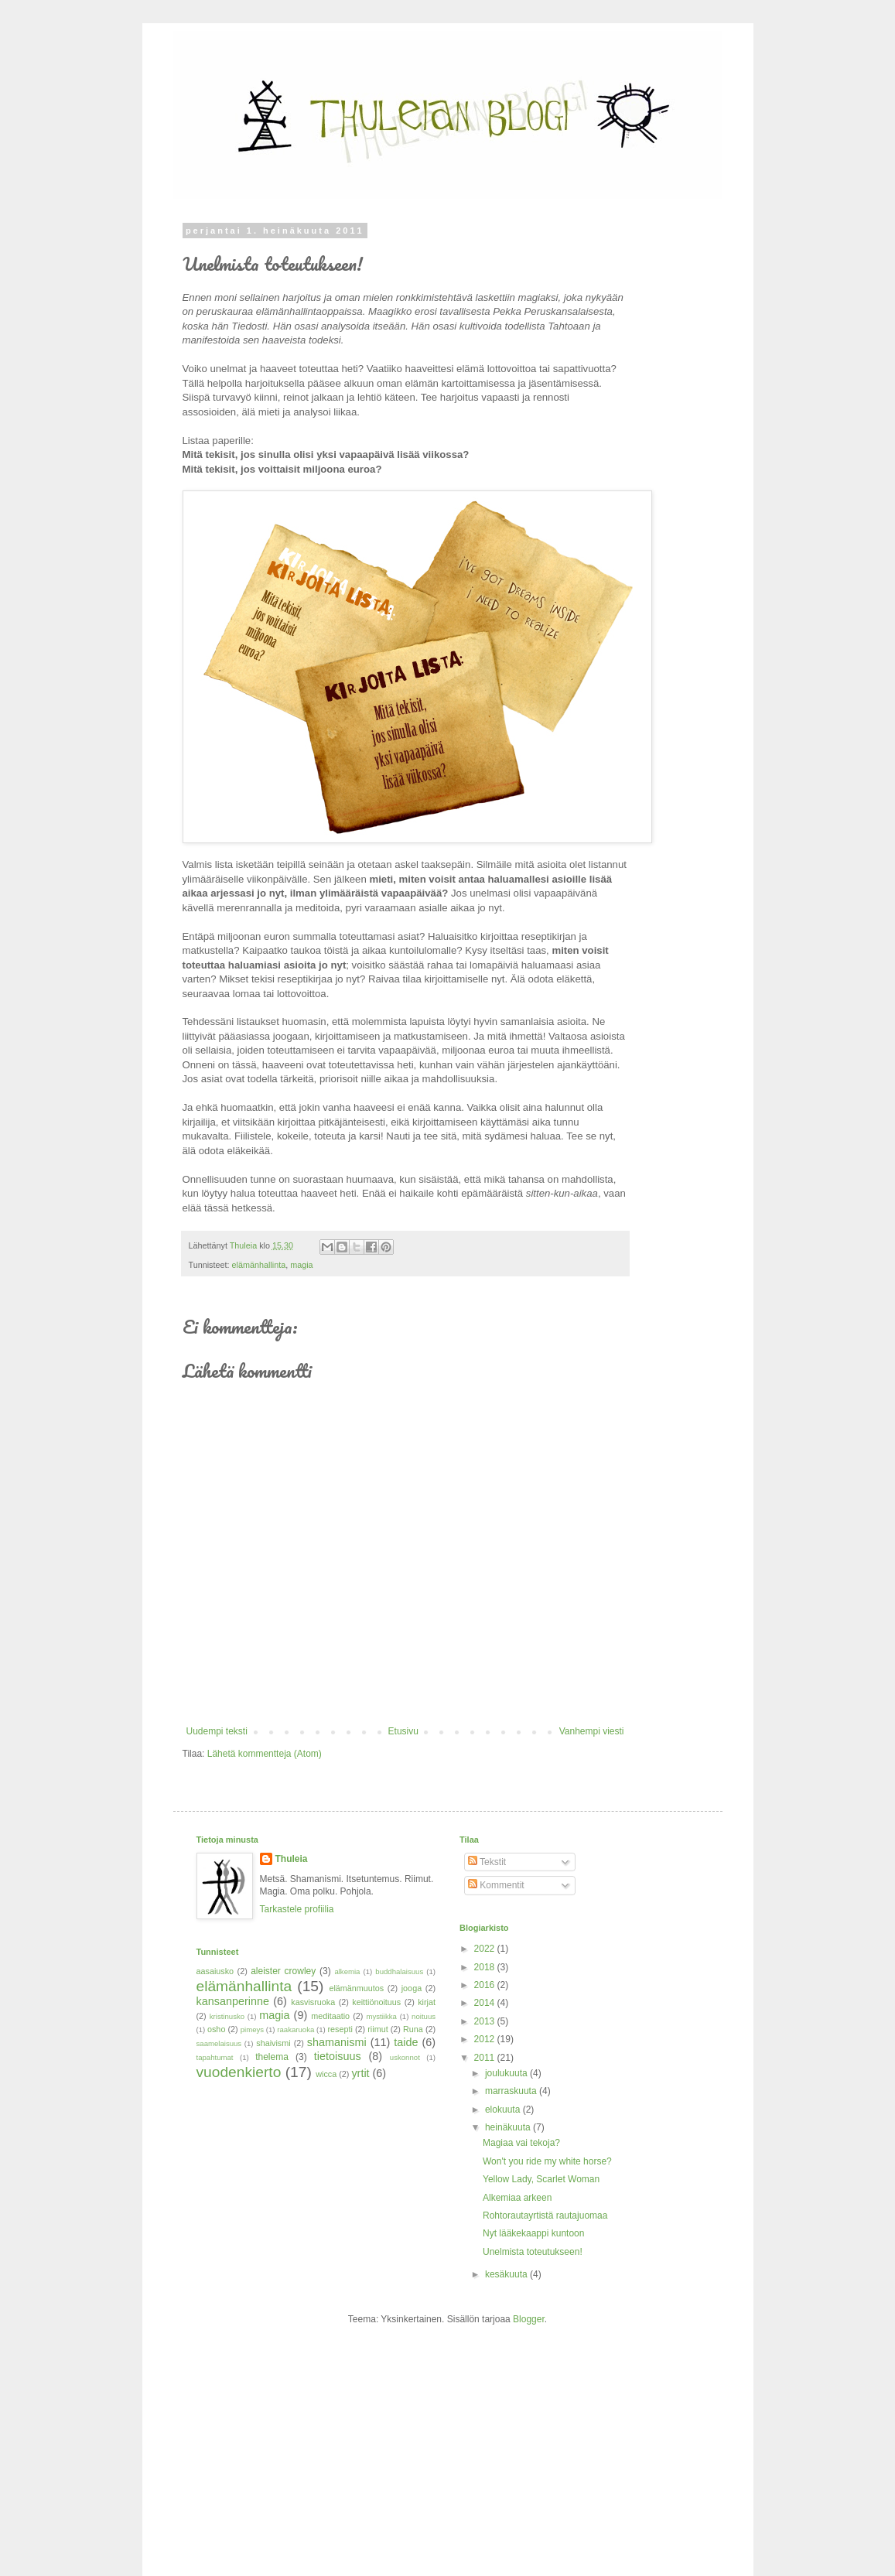 The height and width of the screenshot is (2576, 895). Describe the element at coordinates (403, 1731) in the screenshot. I see `Etusivu` at that location.